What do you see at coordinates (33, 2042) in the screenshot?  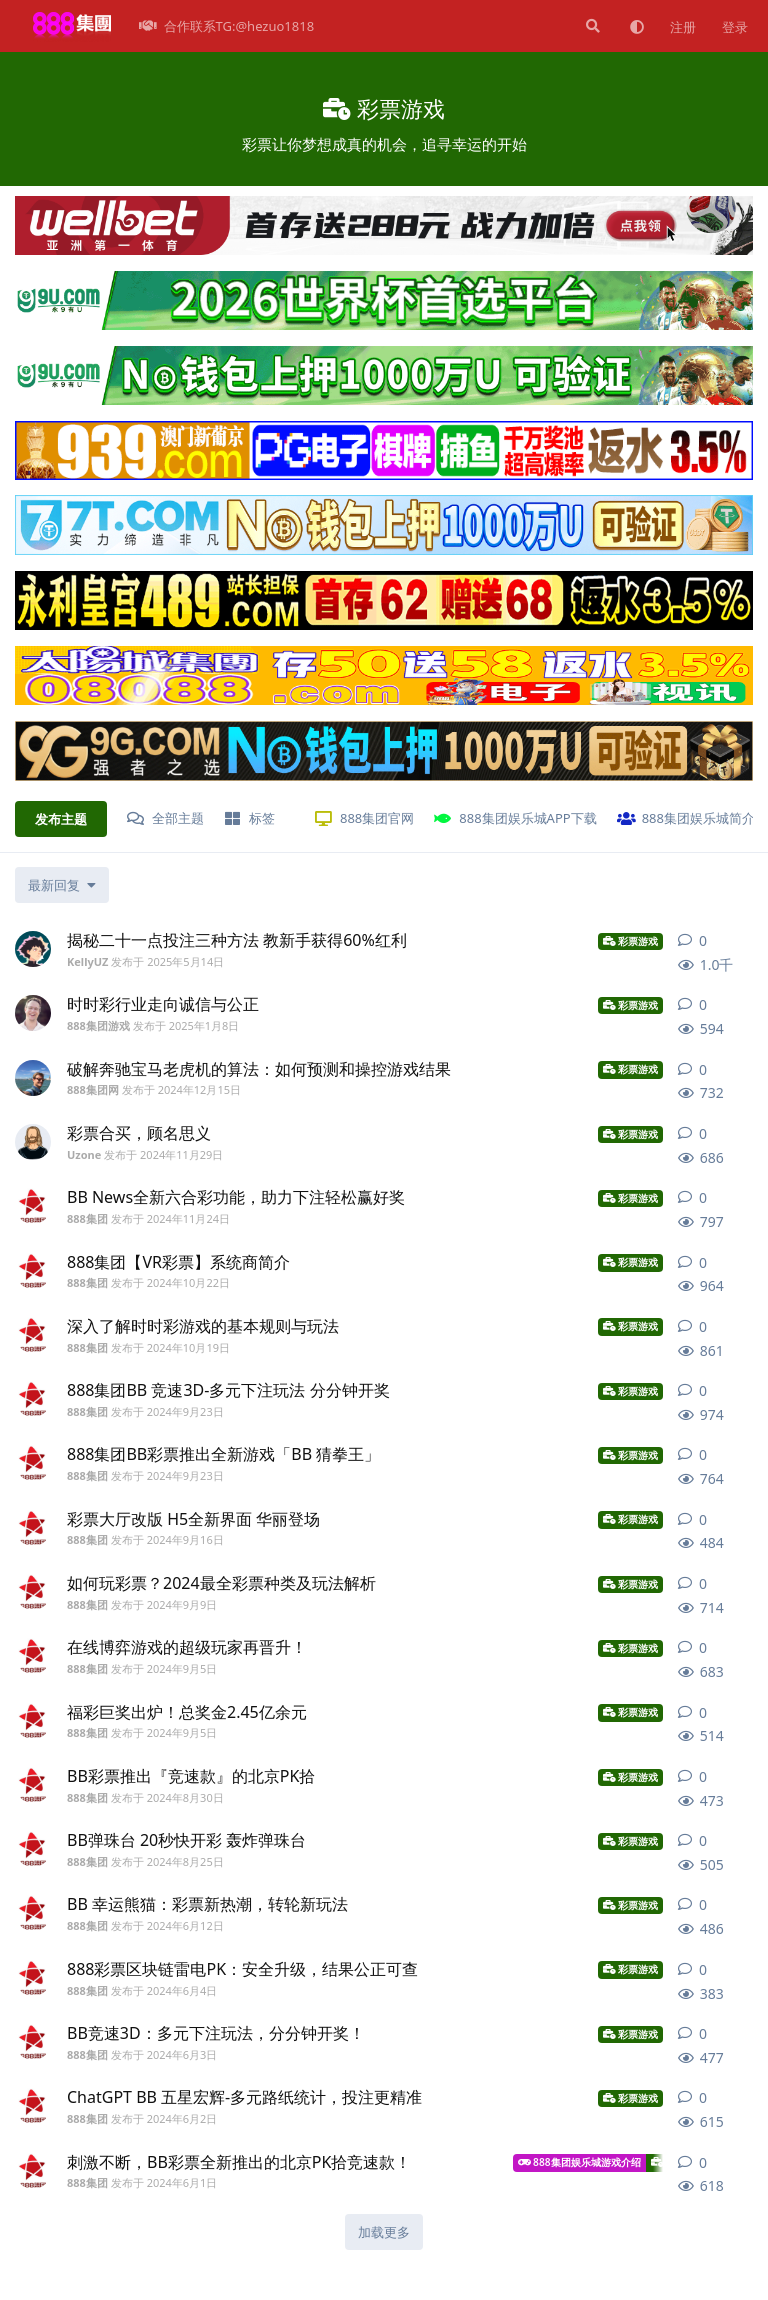 I see `[888集团 发布于 2024年6月3日]` at bounding box center [33, 2042].